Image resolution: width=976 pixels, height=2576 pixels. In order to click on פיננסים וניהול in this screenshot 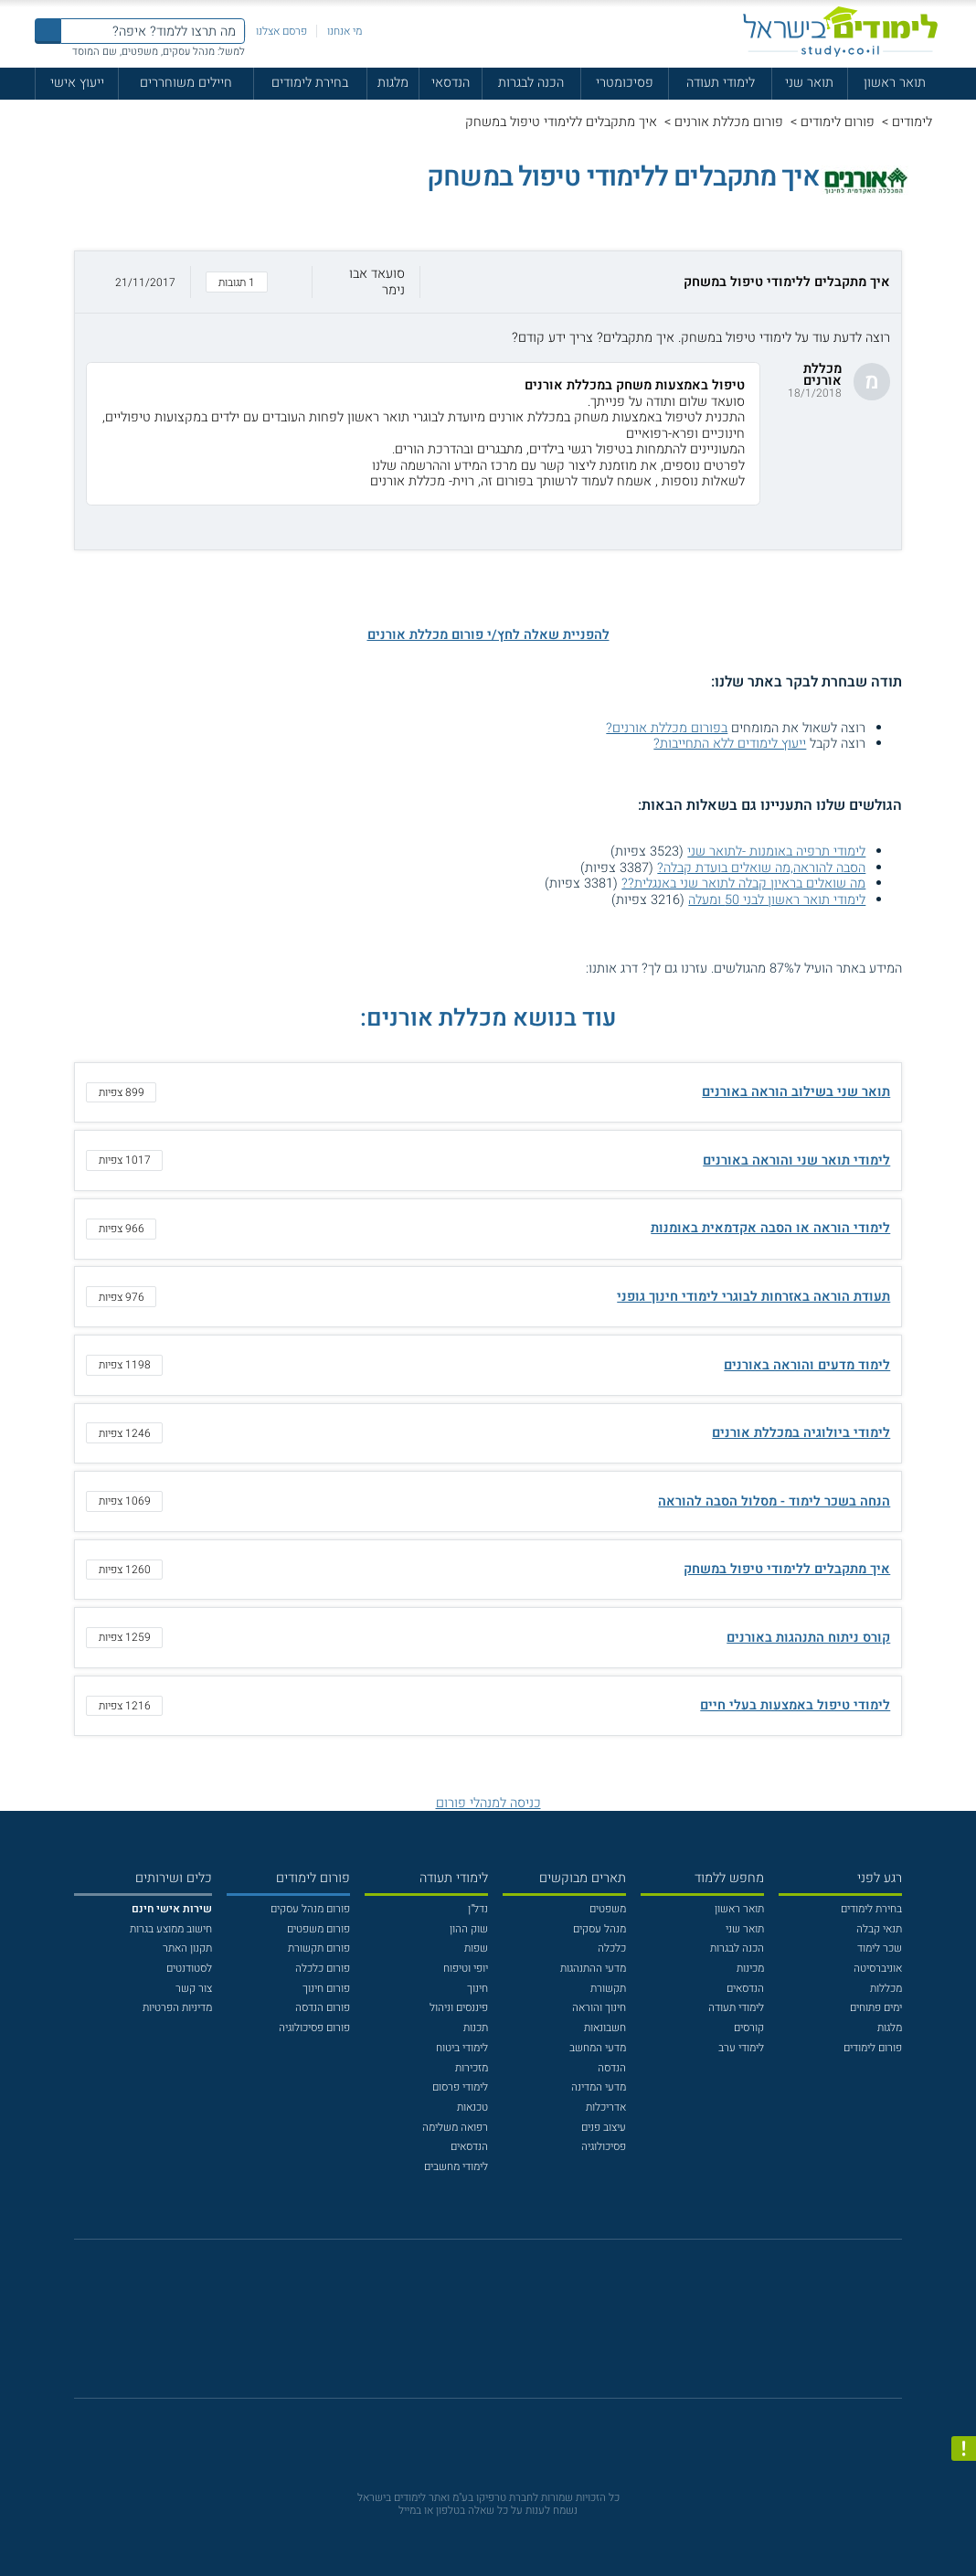, I will do `click(459, 2007)`.